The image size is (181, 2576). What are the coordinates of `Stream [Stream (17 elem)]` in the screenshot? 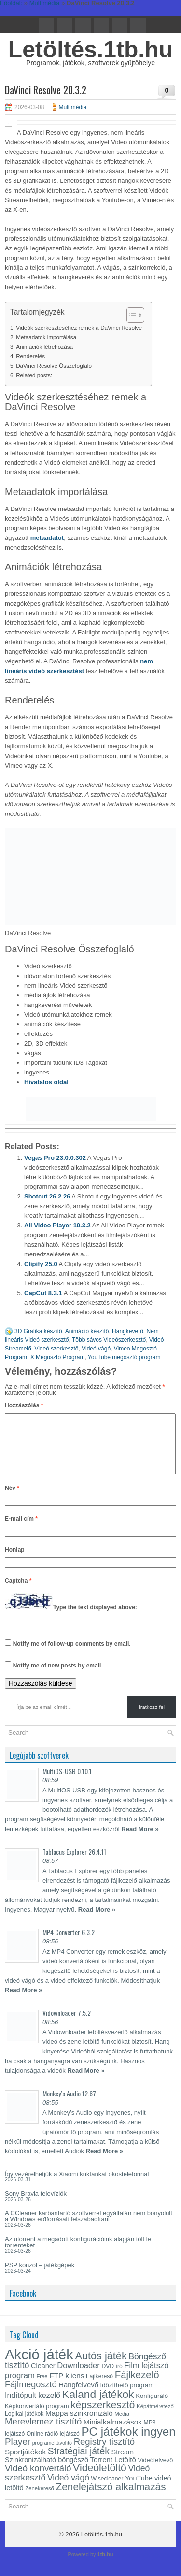 It's located at (122, 2463).